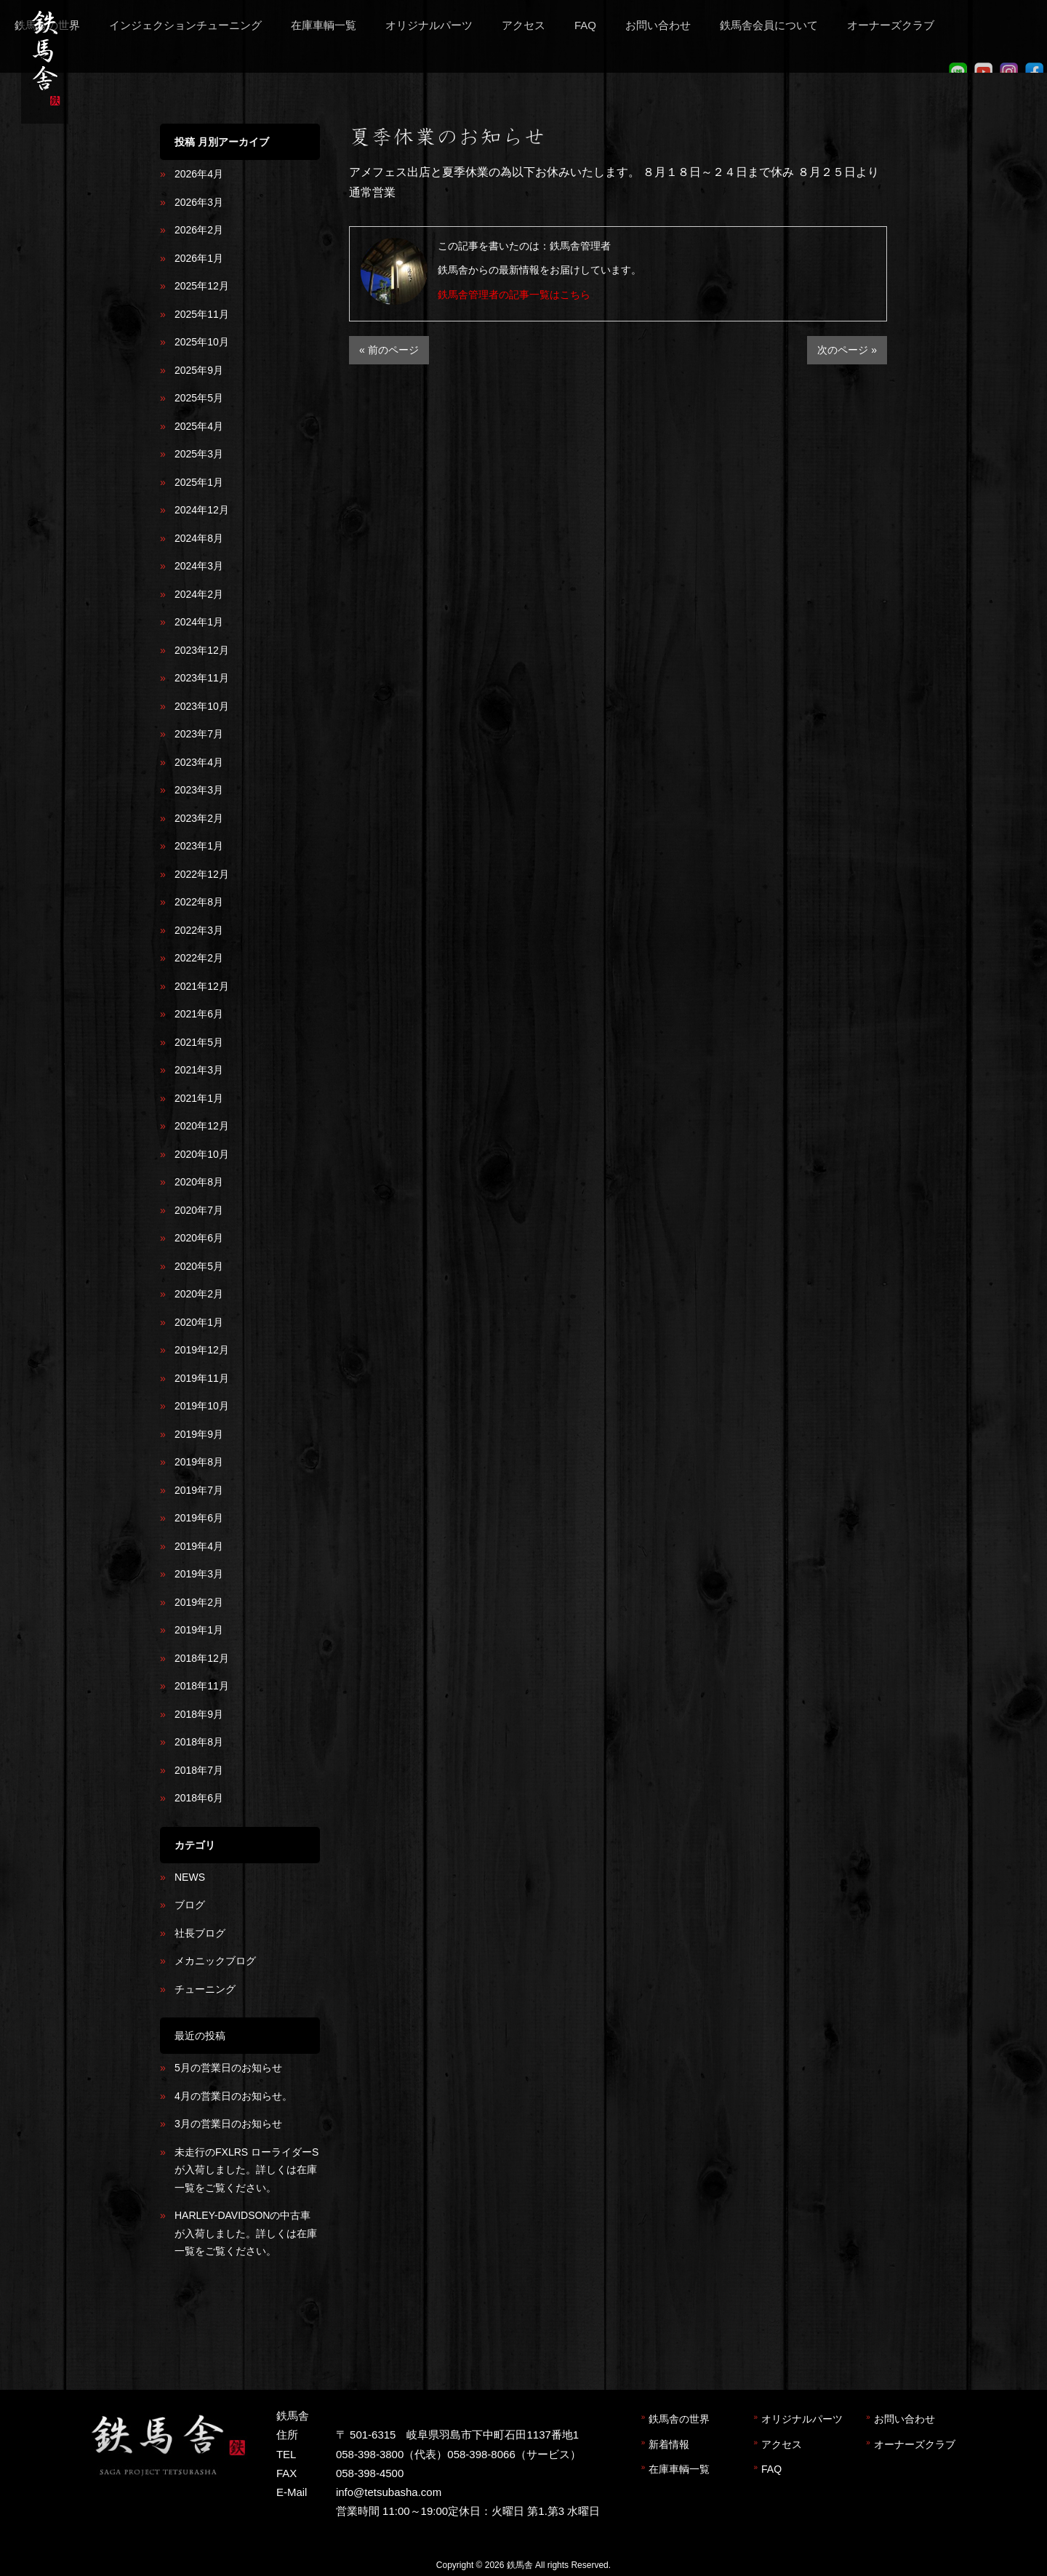 This screenshot has height=2576, width=1047. What do you see at coordinates (201, 706) in the screenshot?
I see `2023年10月` at bounding box center [201, 706].